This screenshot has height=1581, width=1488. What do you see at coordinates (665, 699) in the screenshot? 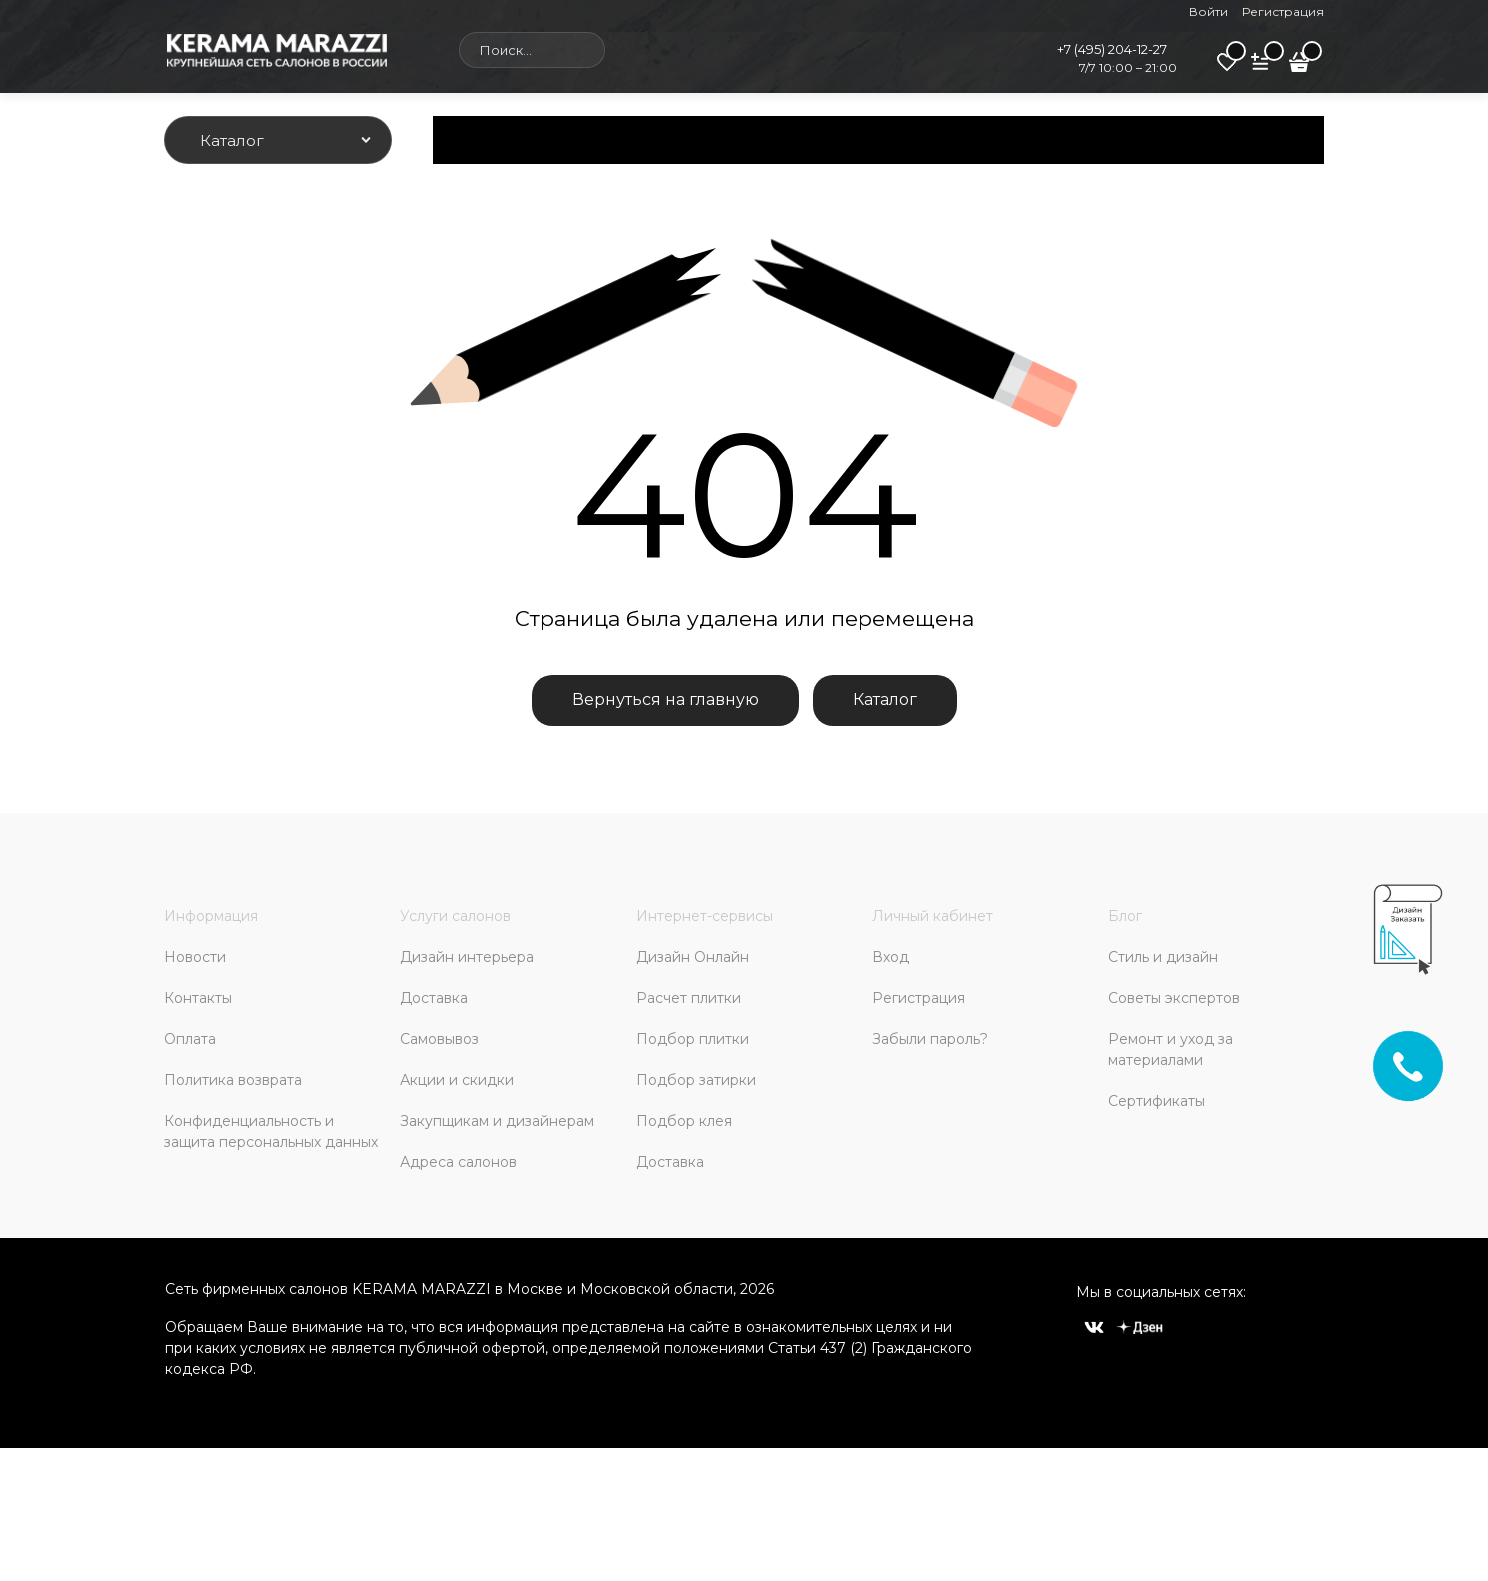
I see `Вернуться на главную` at bounding box center [665, 699].